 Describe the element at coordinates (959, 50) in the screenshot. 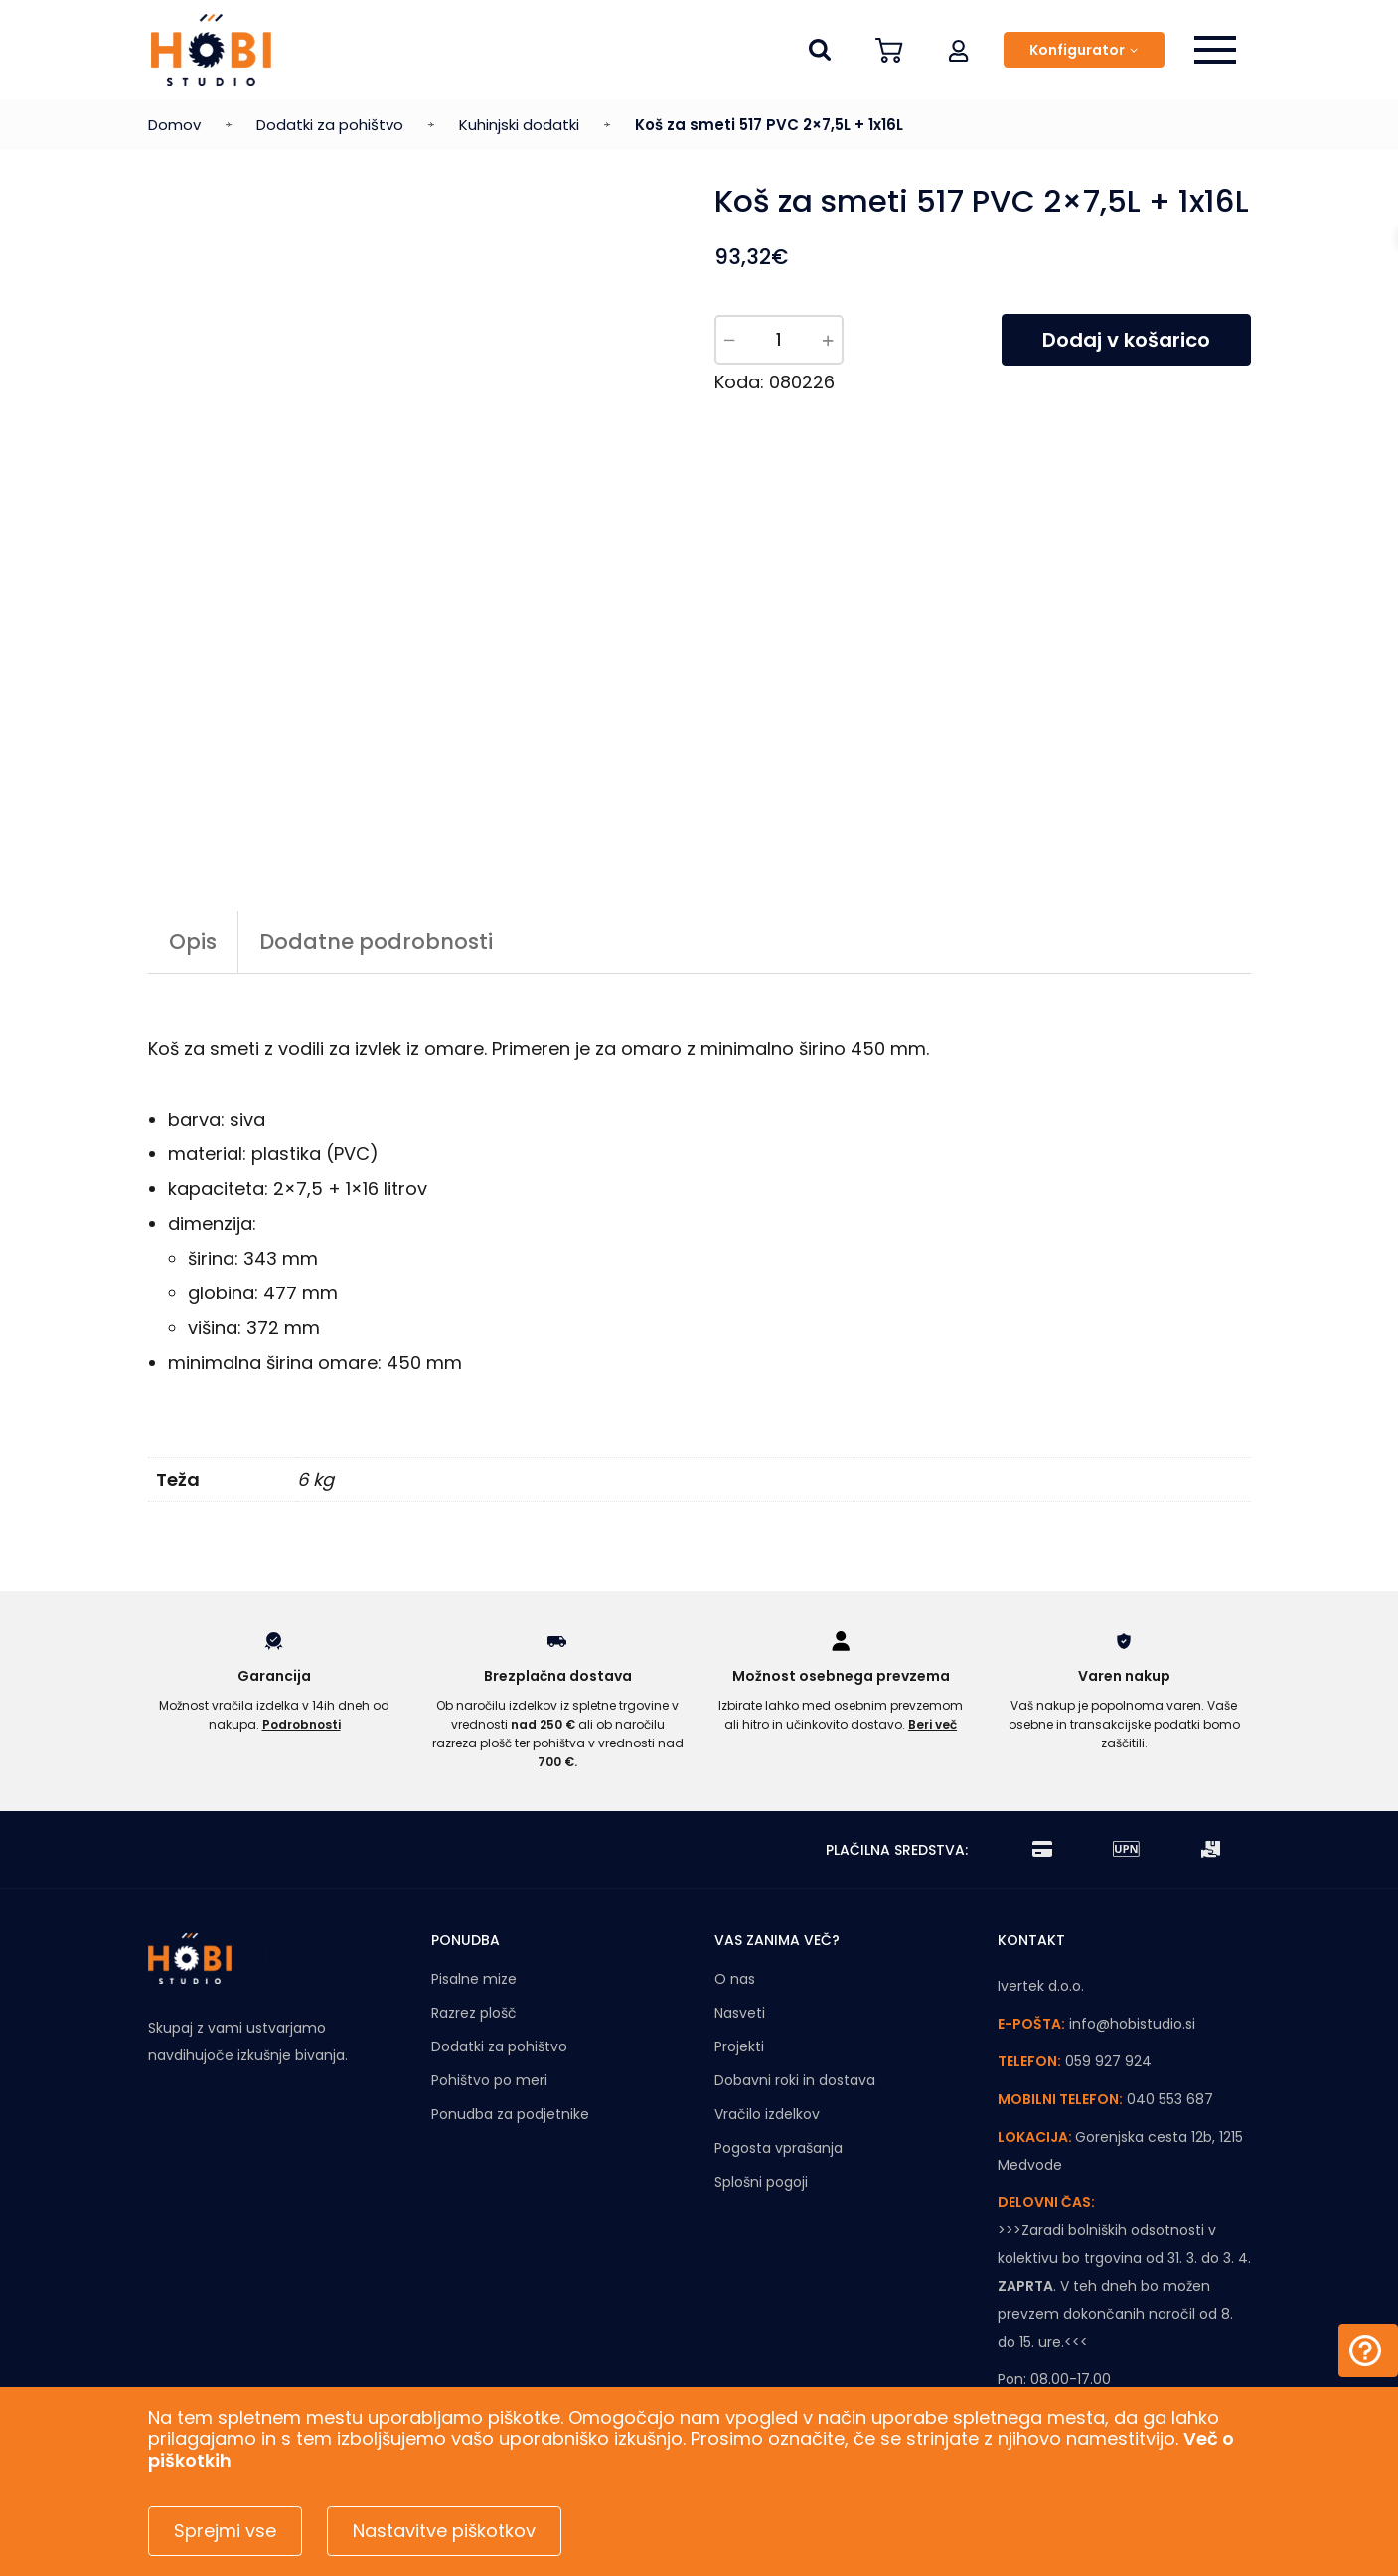

I see `[button]` at that location.